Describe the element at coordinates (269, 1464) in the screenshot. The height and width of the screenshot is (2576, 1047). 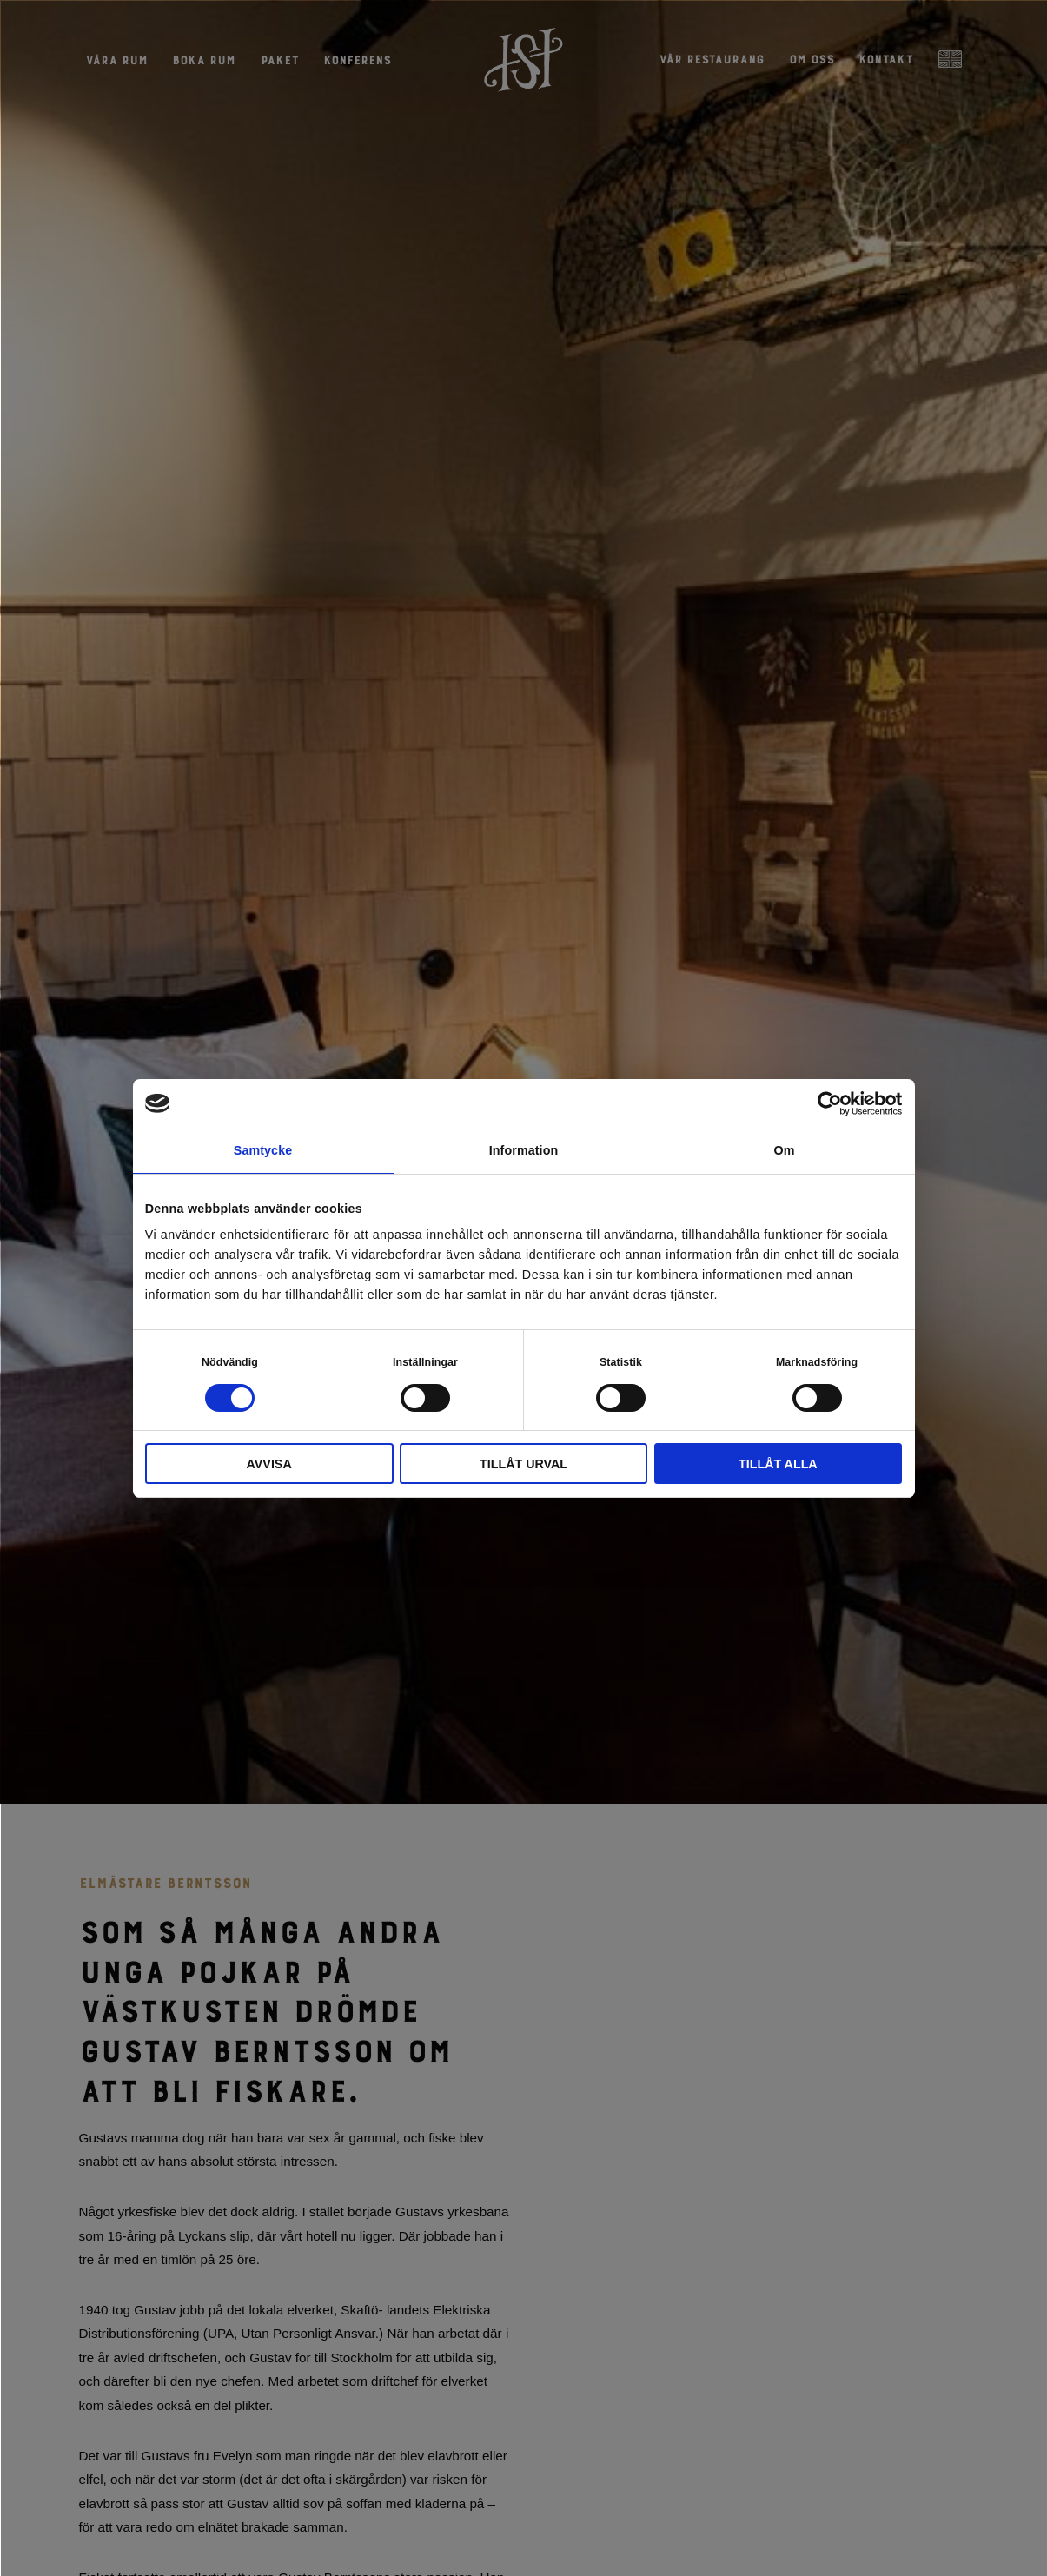
I see `Avvisa` at that location.